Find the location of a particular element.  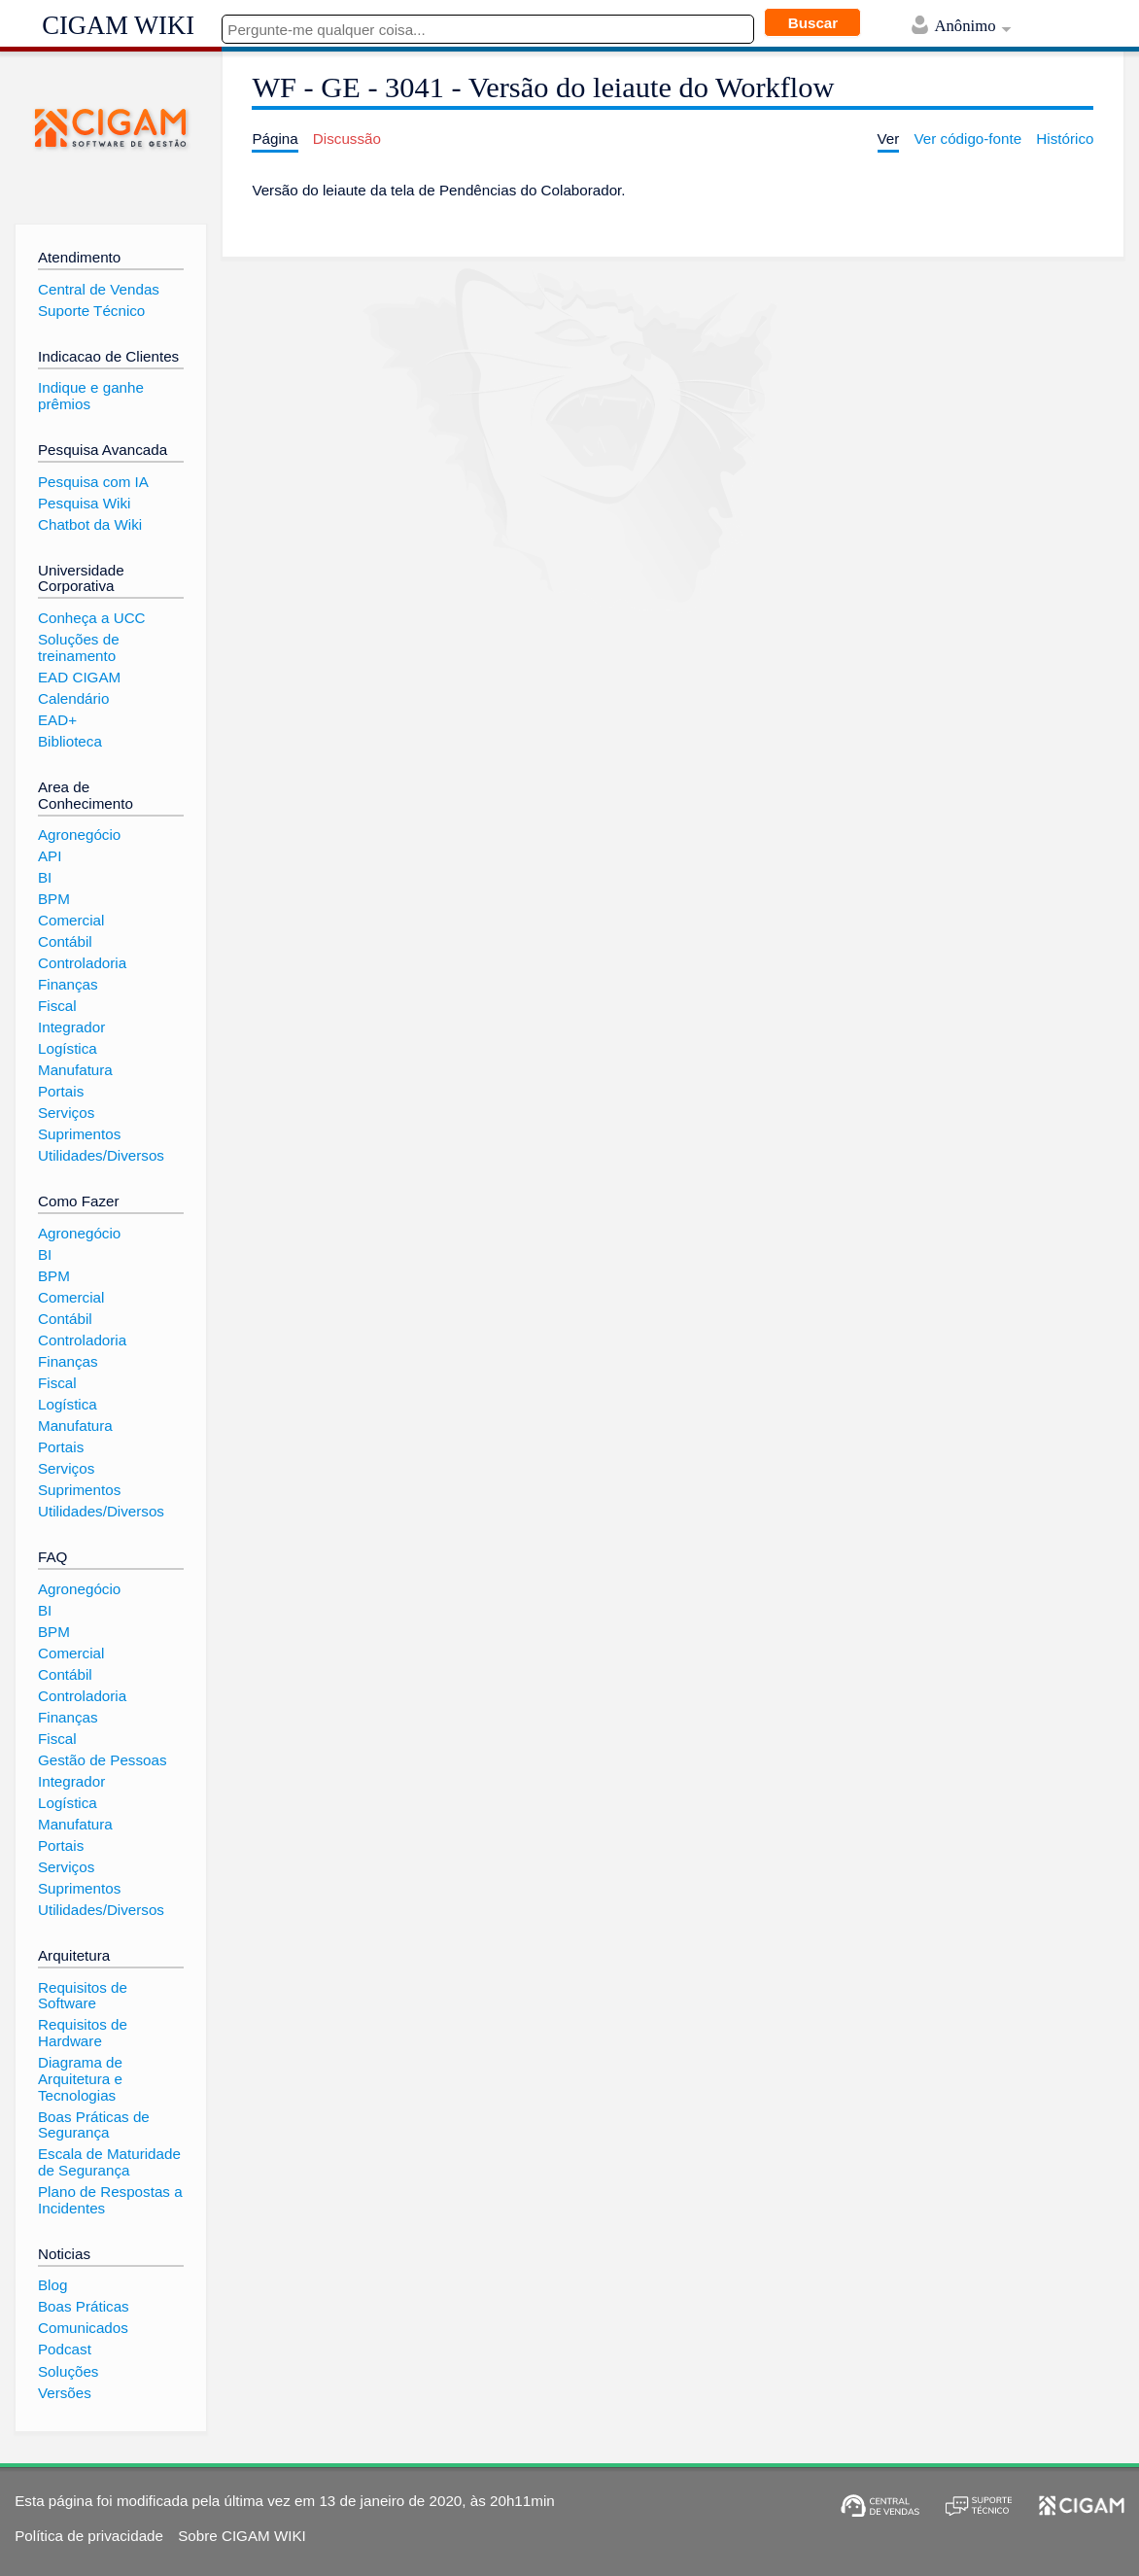

Chatbot da Wiki is located at coordinates (90, 524).